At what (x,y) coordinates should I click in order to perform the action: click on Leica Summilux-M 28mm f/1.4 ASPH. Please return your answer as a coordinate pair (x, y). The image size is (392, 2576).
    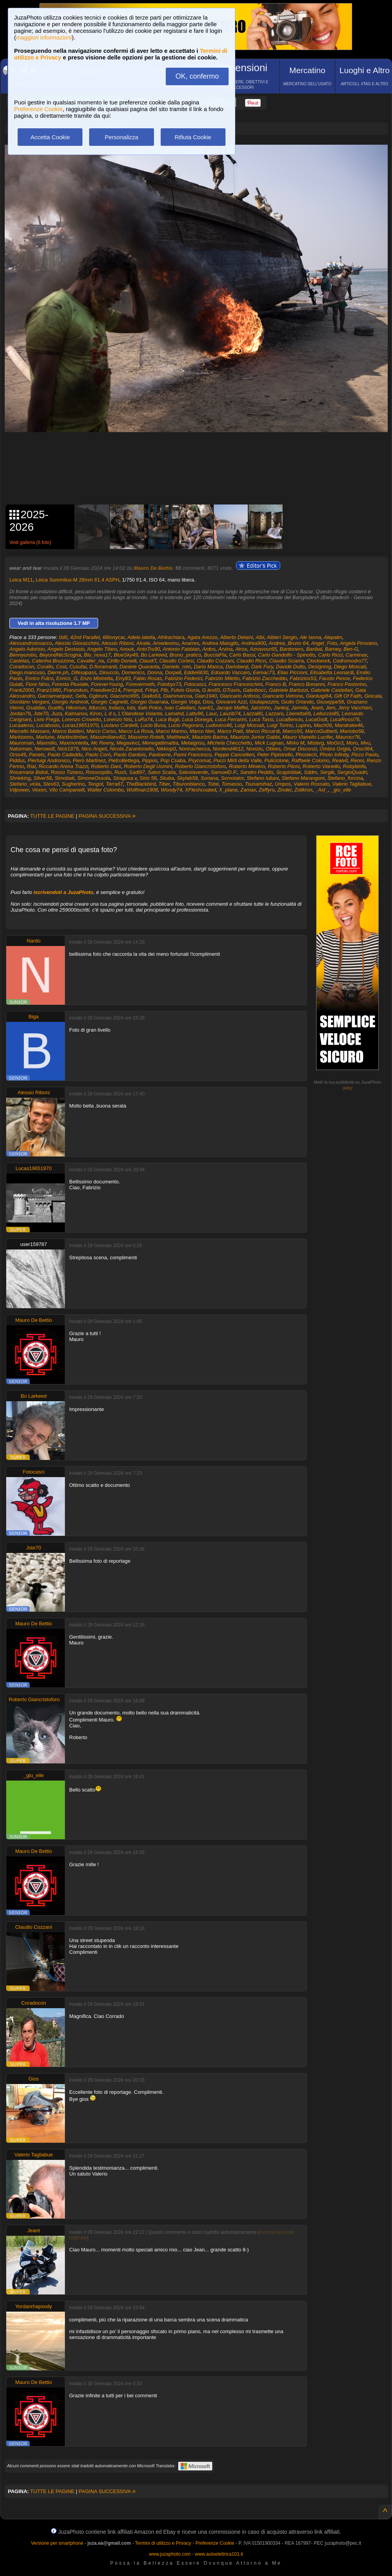
    Looking at the image, I should click on (77, 580).